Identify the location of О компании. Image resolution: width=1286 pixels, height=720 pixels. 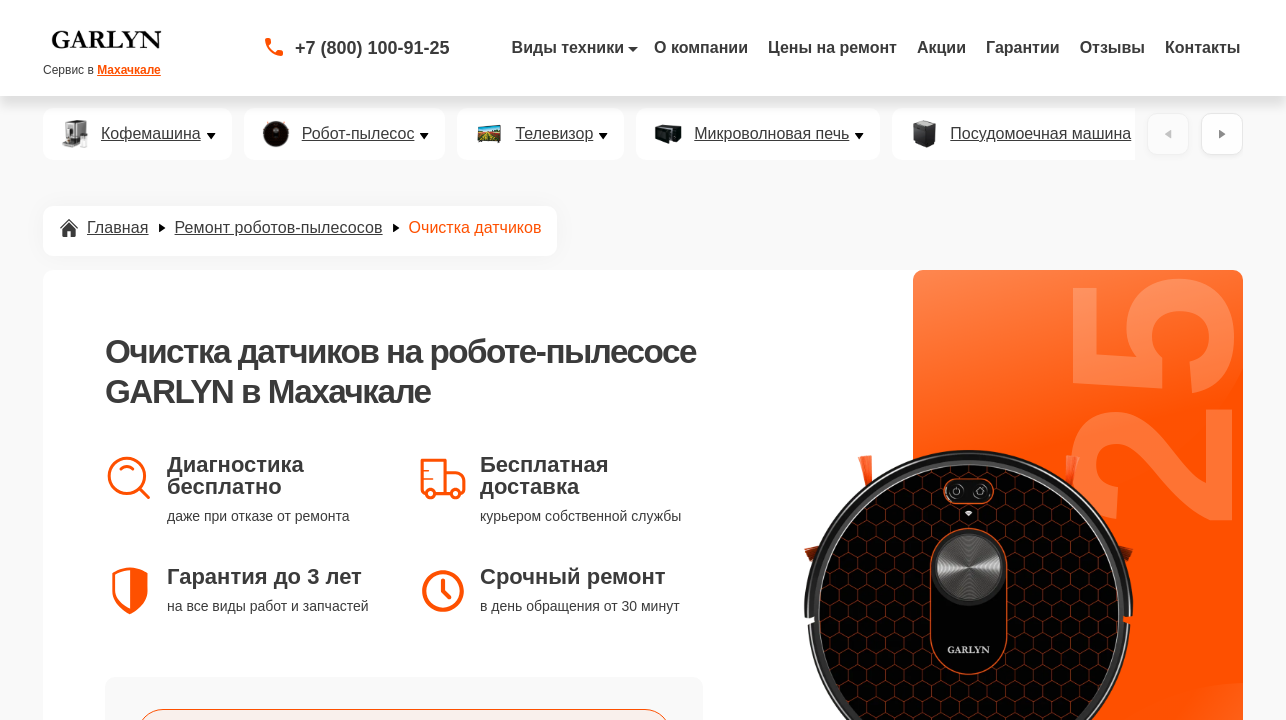
(701, 47).